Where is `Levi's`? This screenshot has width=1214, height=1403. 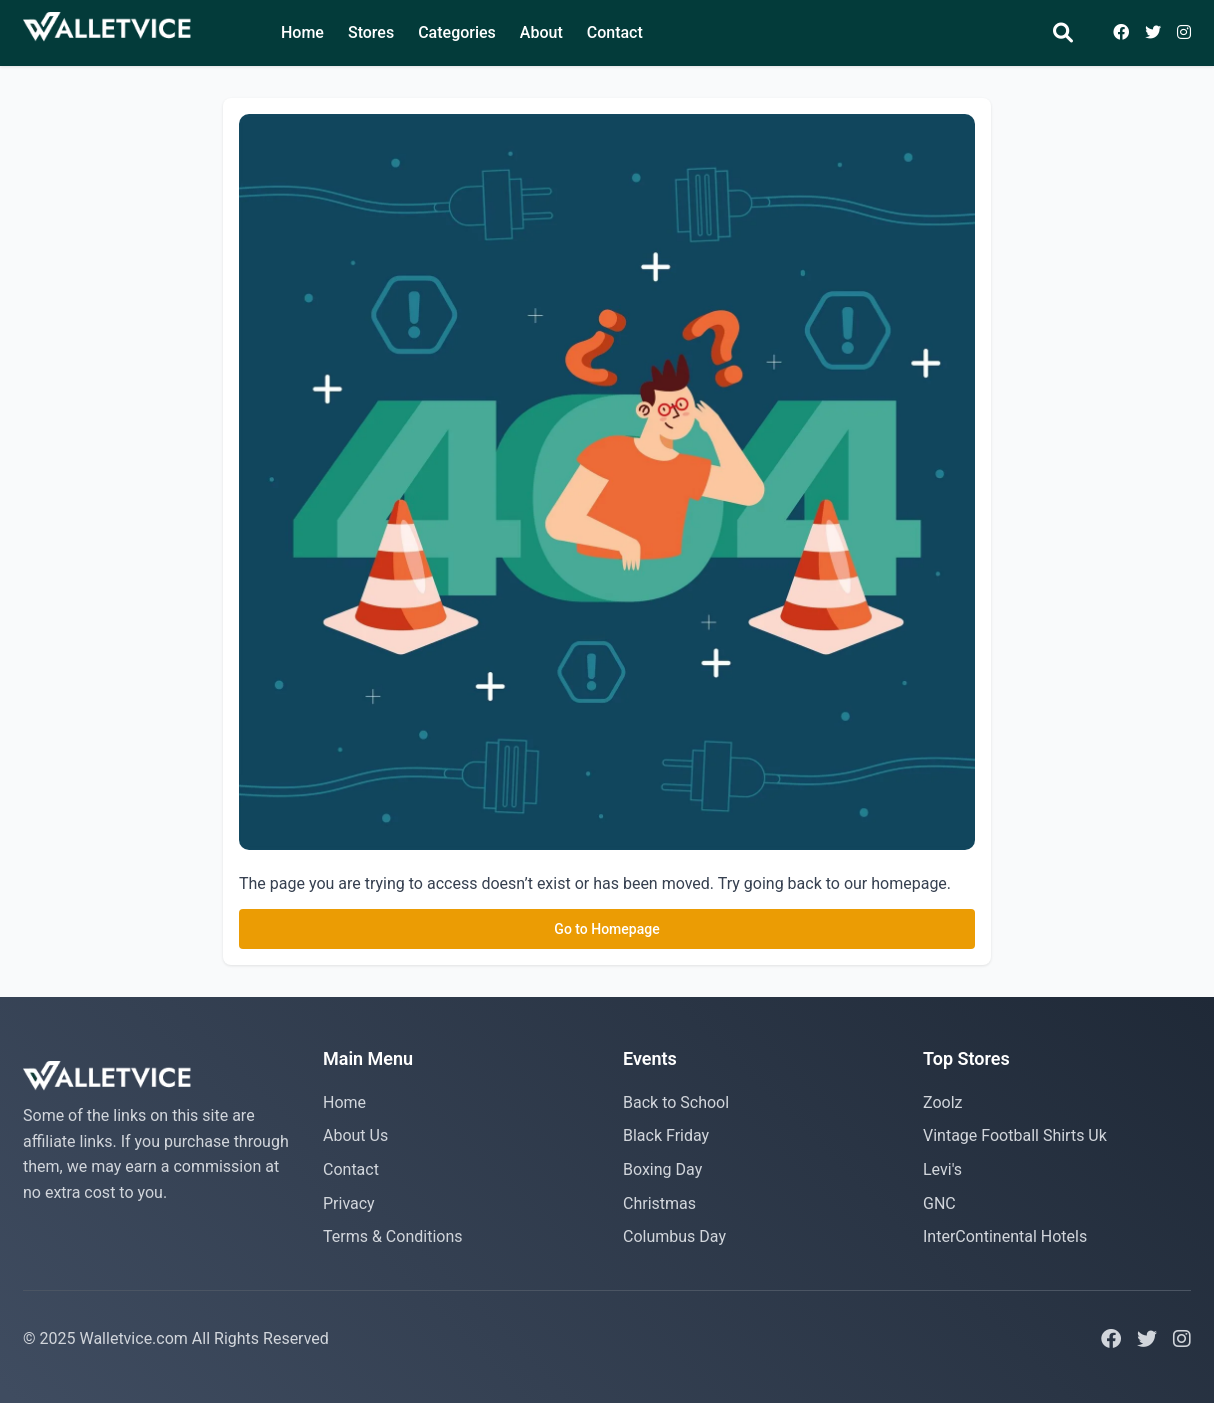
Levi's is located at coordinates (942, 1169).